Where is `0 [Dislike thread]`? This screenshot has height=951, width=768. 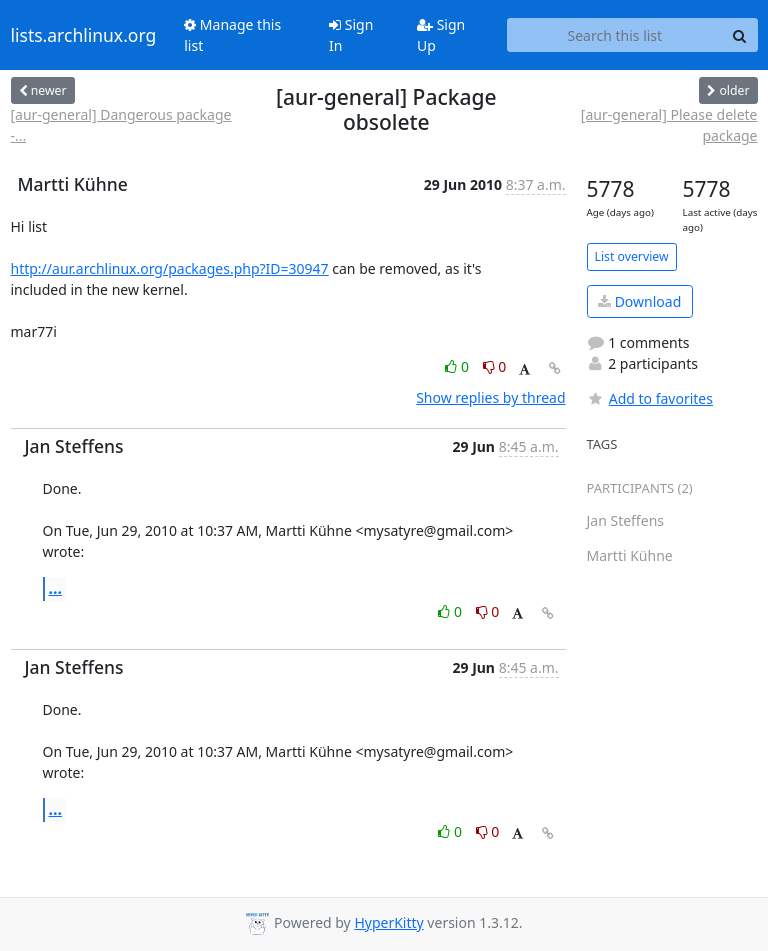 0 [Dislike thread] is located at coordinates (495, 366).